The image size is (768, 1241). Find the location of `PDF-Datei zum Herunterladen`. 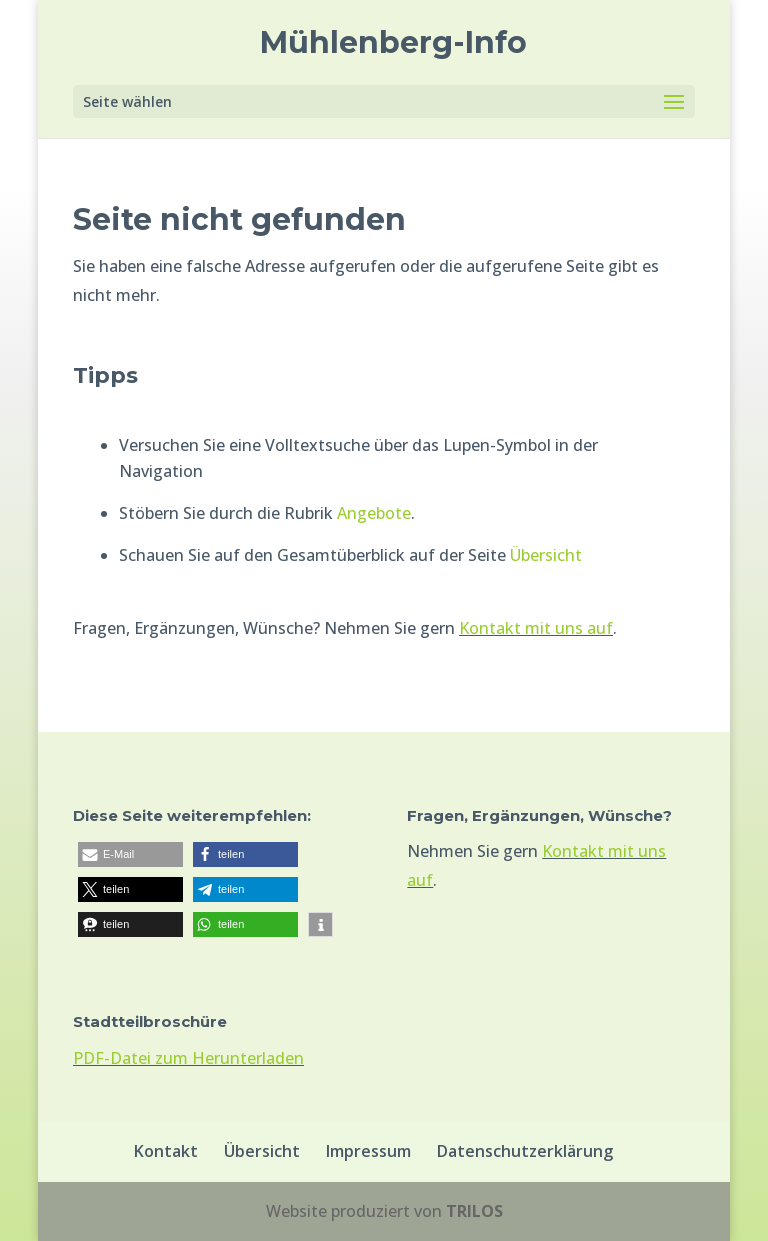

PDF-Datei zum Herunterladen is located at coordinates (188, 1058).